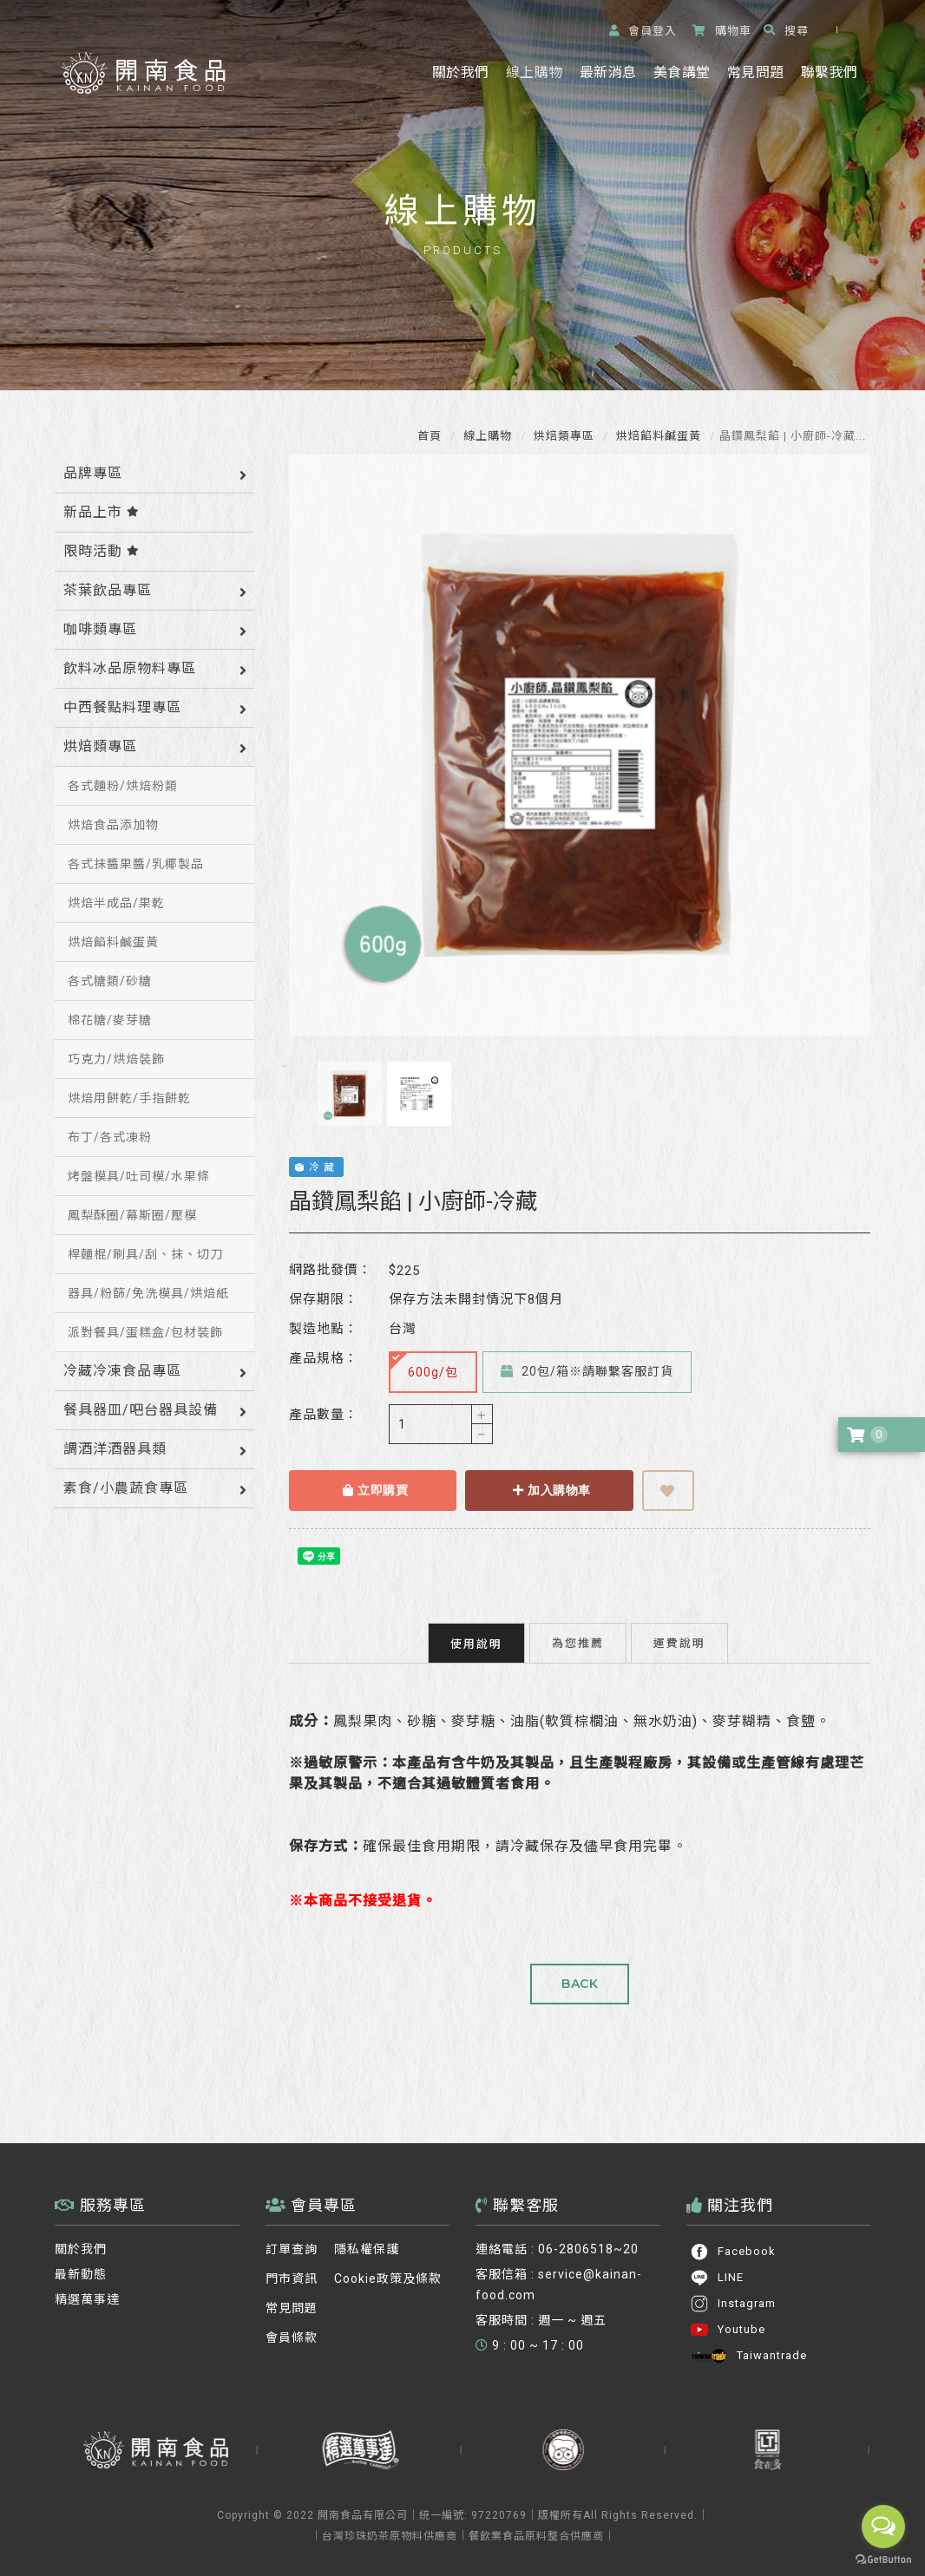  Describe the element at coordinates (578, 1643) in the screenshot. I see `為您推薦` at that location.